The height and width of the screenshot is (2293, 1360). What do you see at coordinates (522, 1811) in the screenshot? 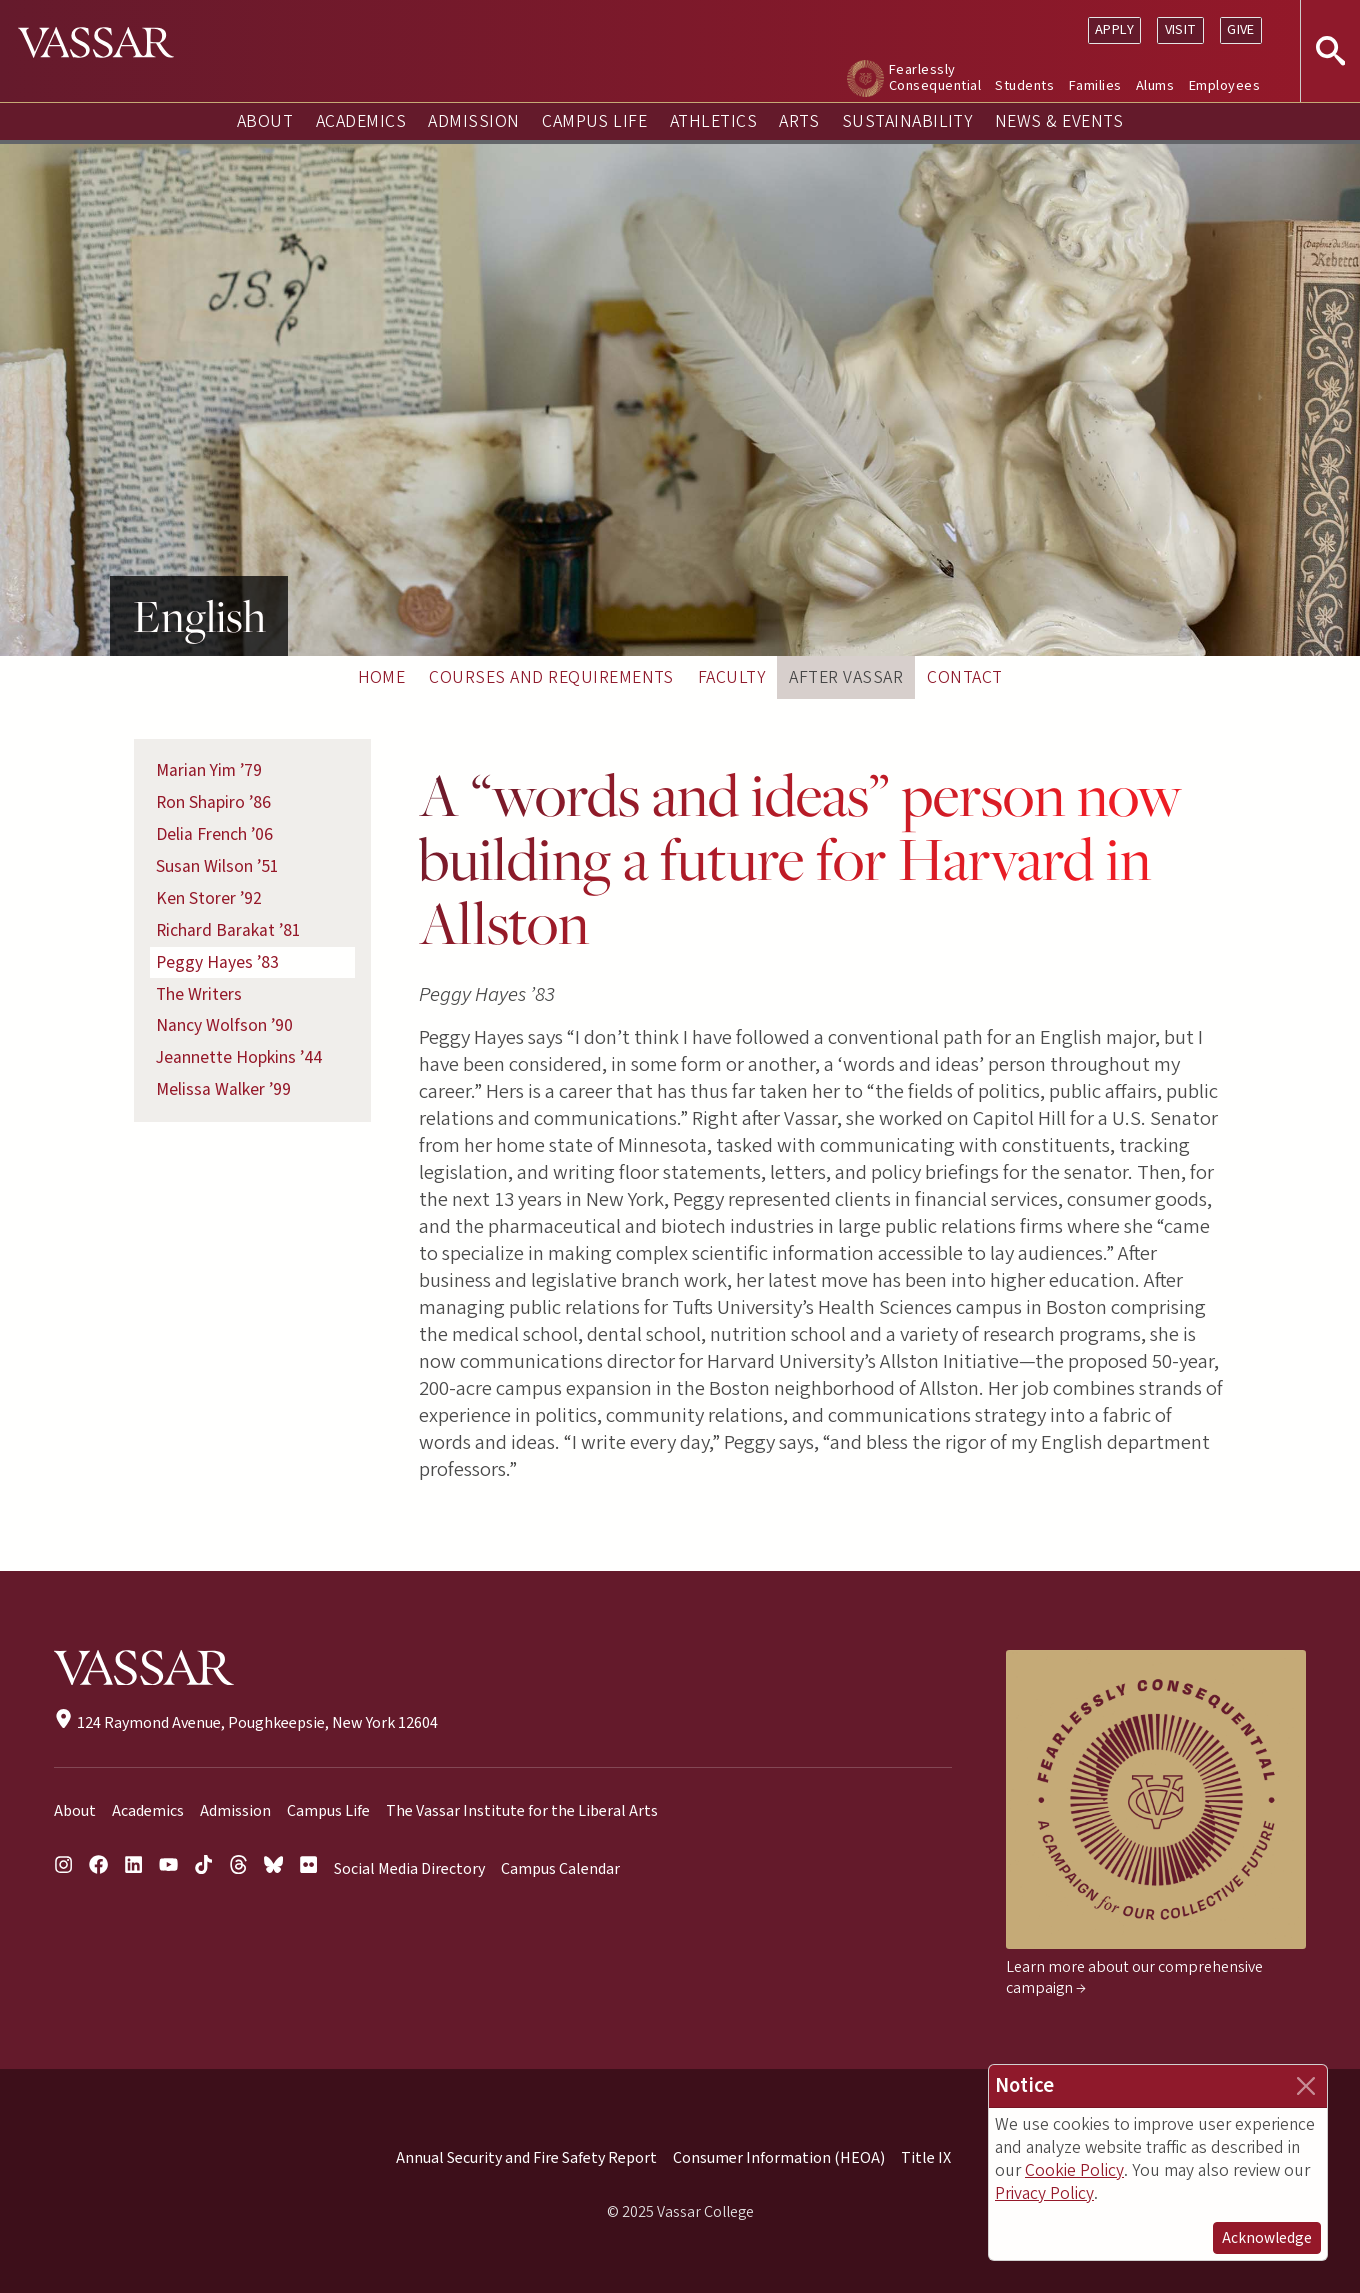
I see `The Vassar Institute for the Liberal Arts` at bounding box center [522, 1811].